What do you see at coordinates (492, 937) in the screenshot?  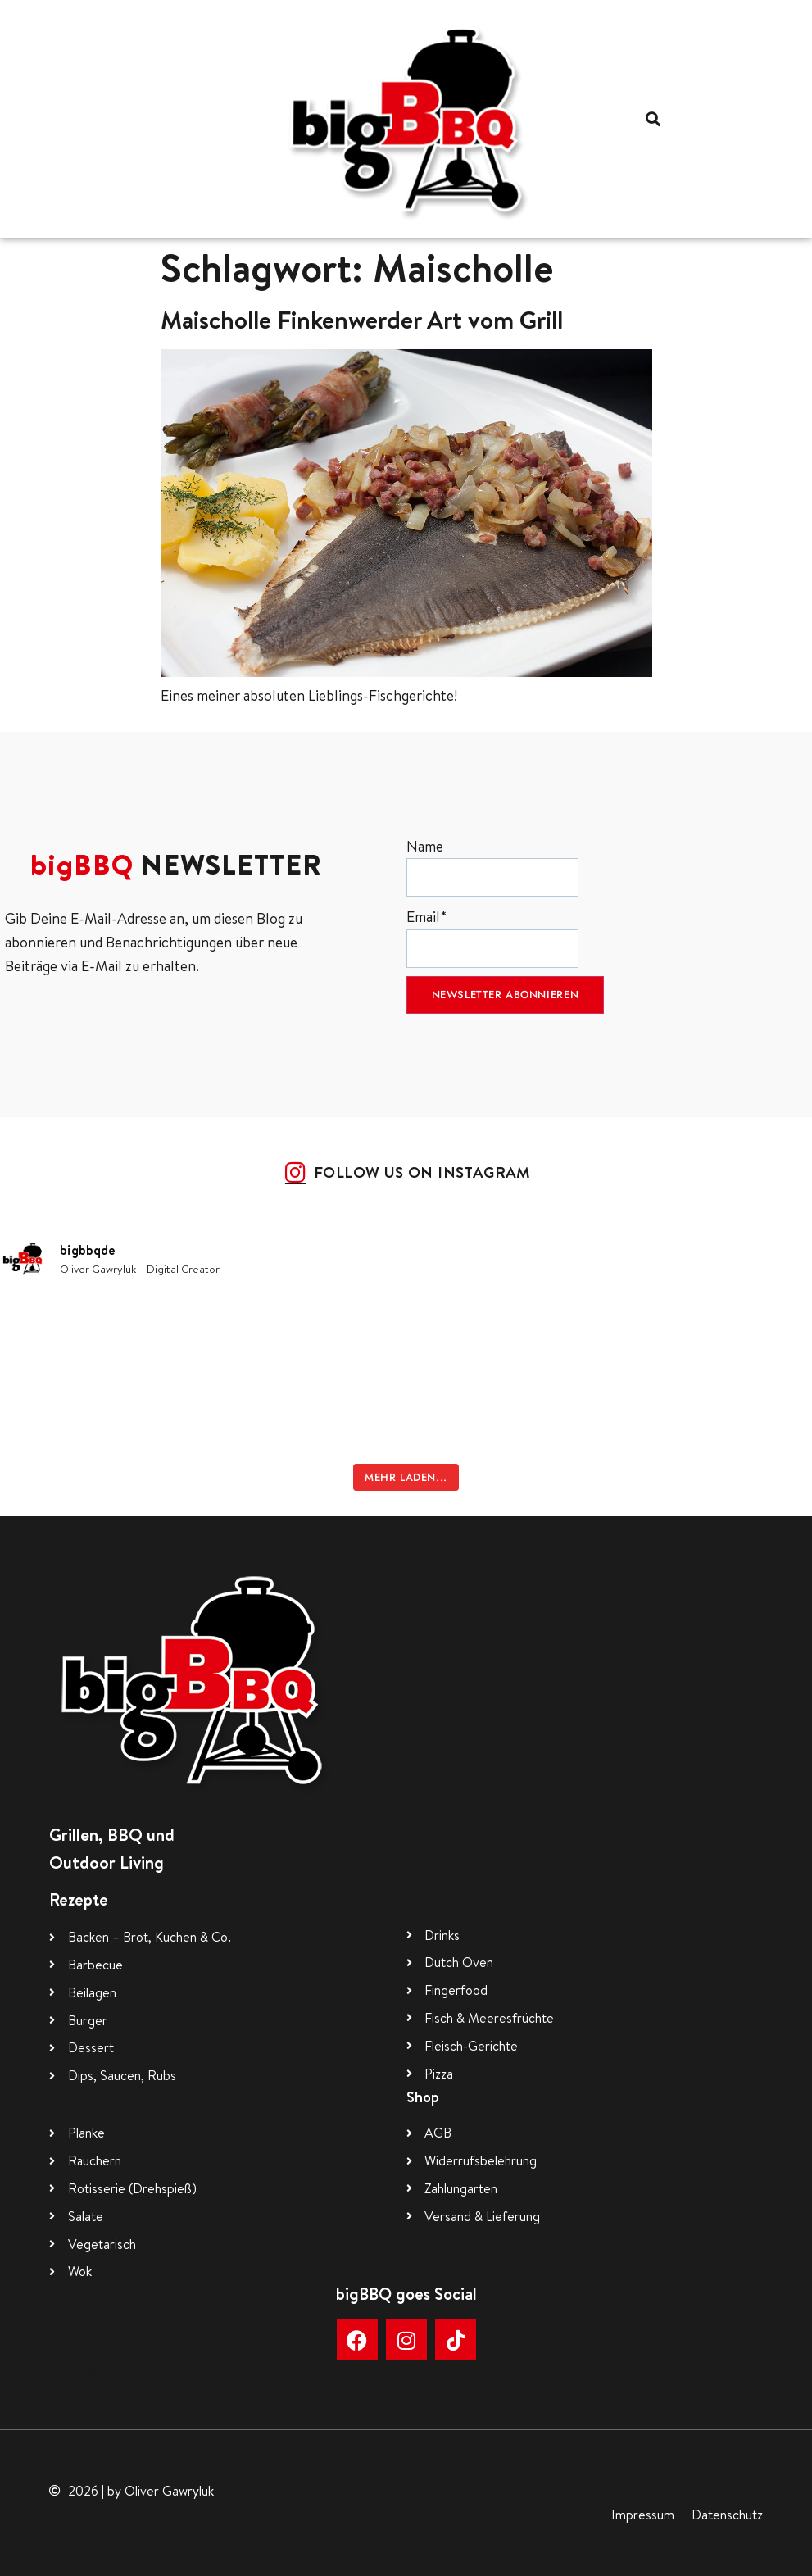 I see `Email*` at bounding box center [492, 937].